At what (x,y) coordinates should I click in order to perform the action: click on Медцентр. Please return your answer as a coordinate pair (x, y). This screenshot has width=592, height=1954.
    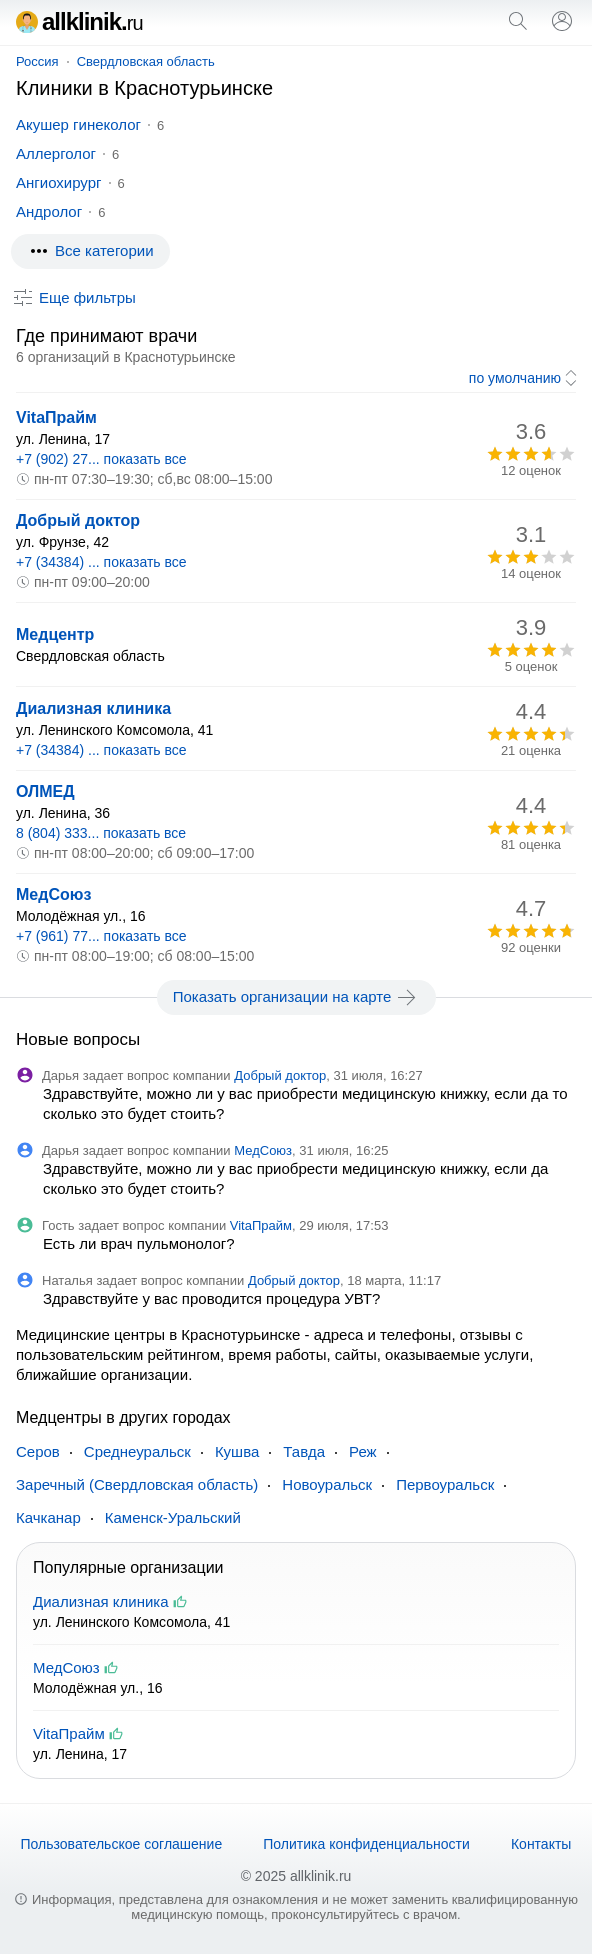
    Looking at the image, I should click on (55, 634).